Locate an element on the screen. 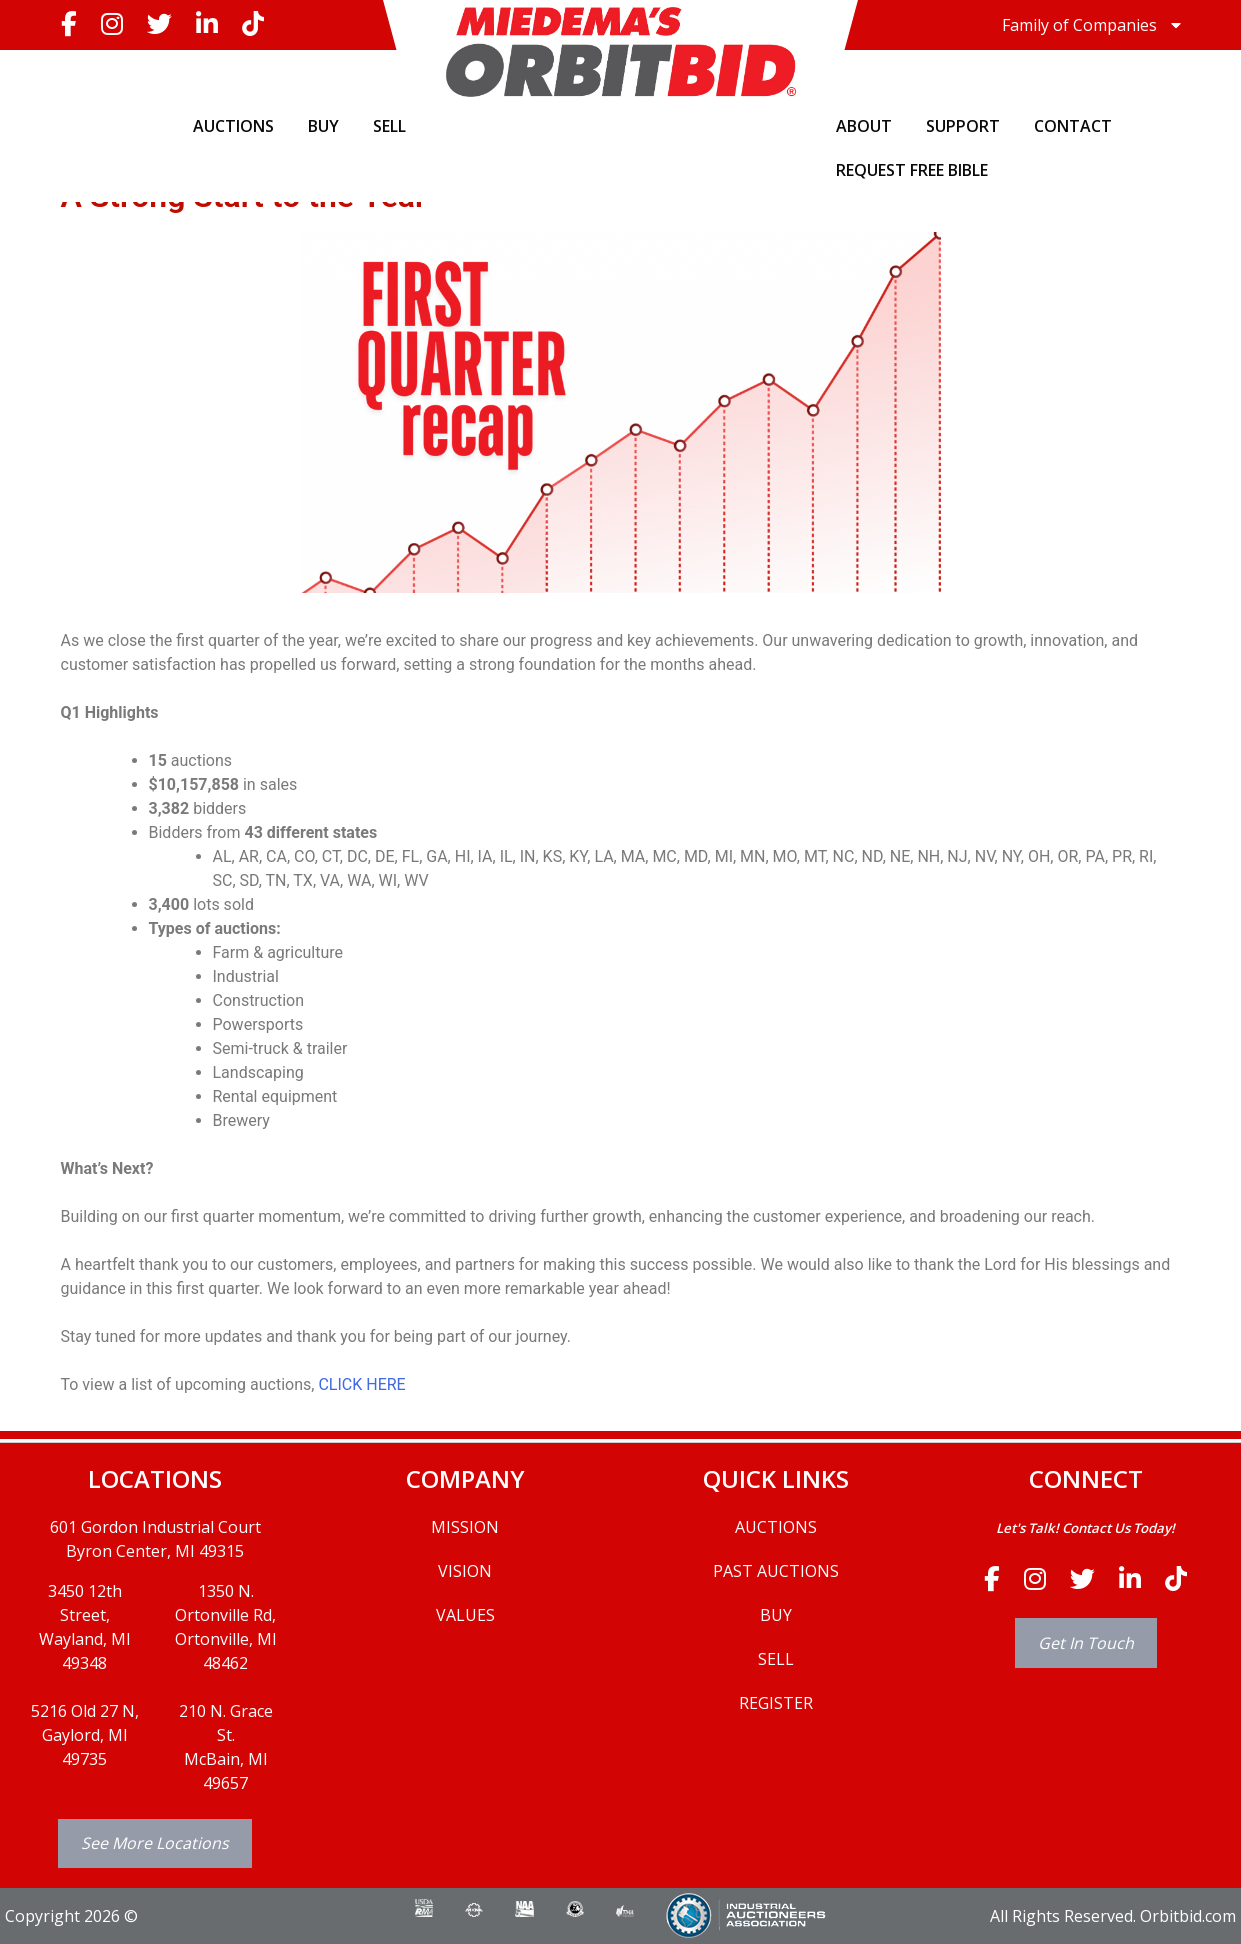  MISSION is located at coordinates (465, 1527).